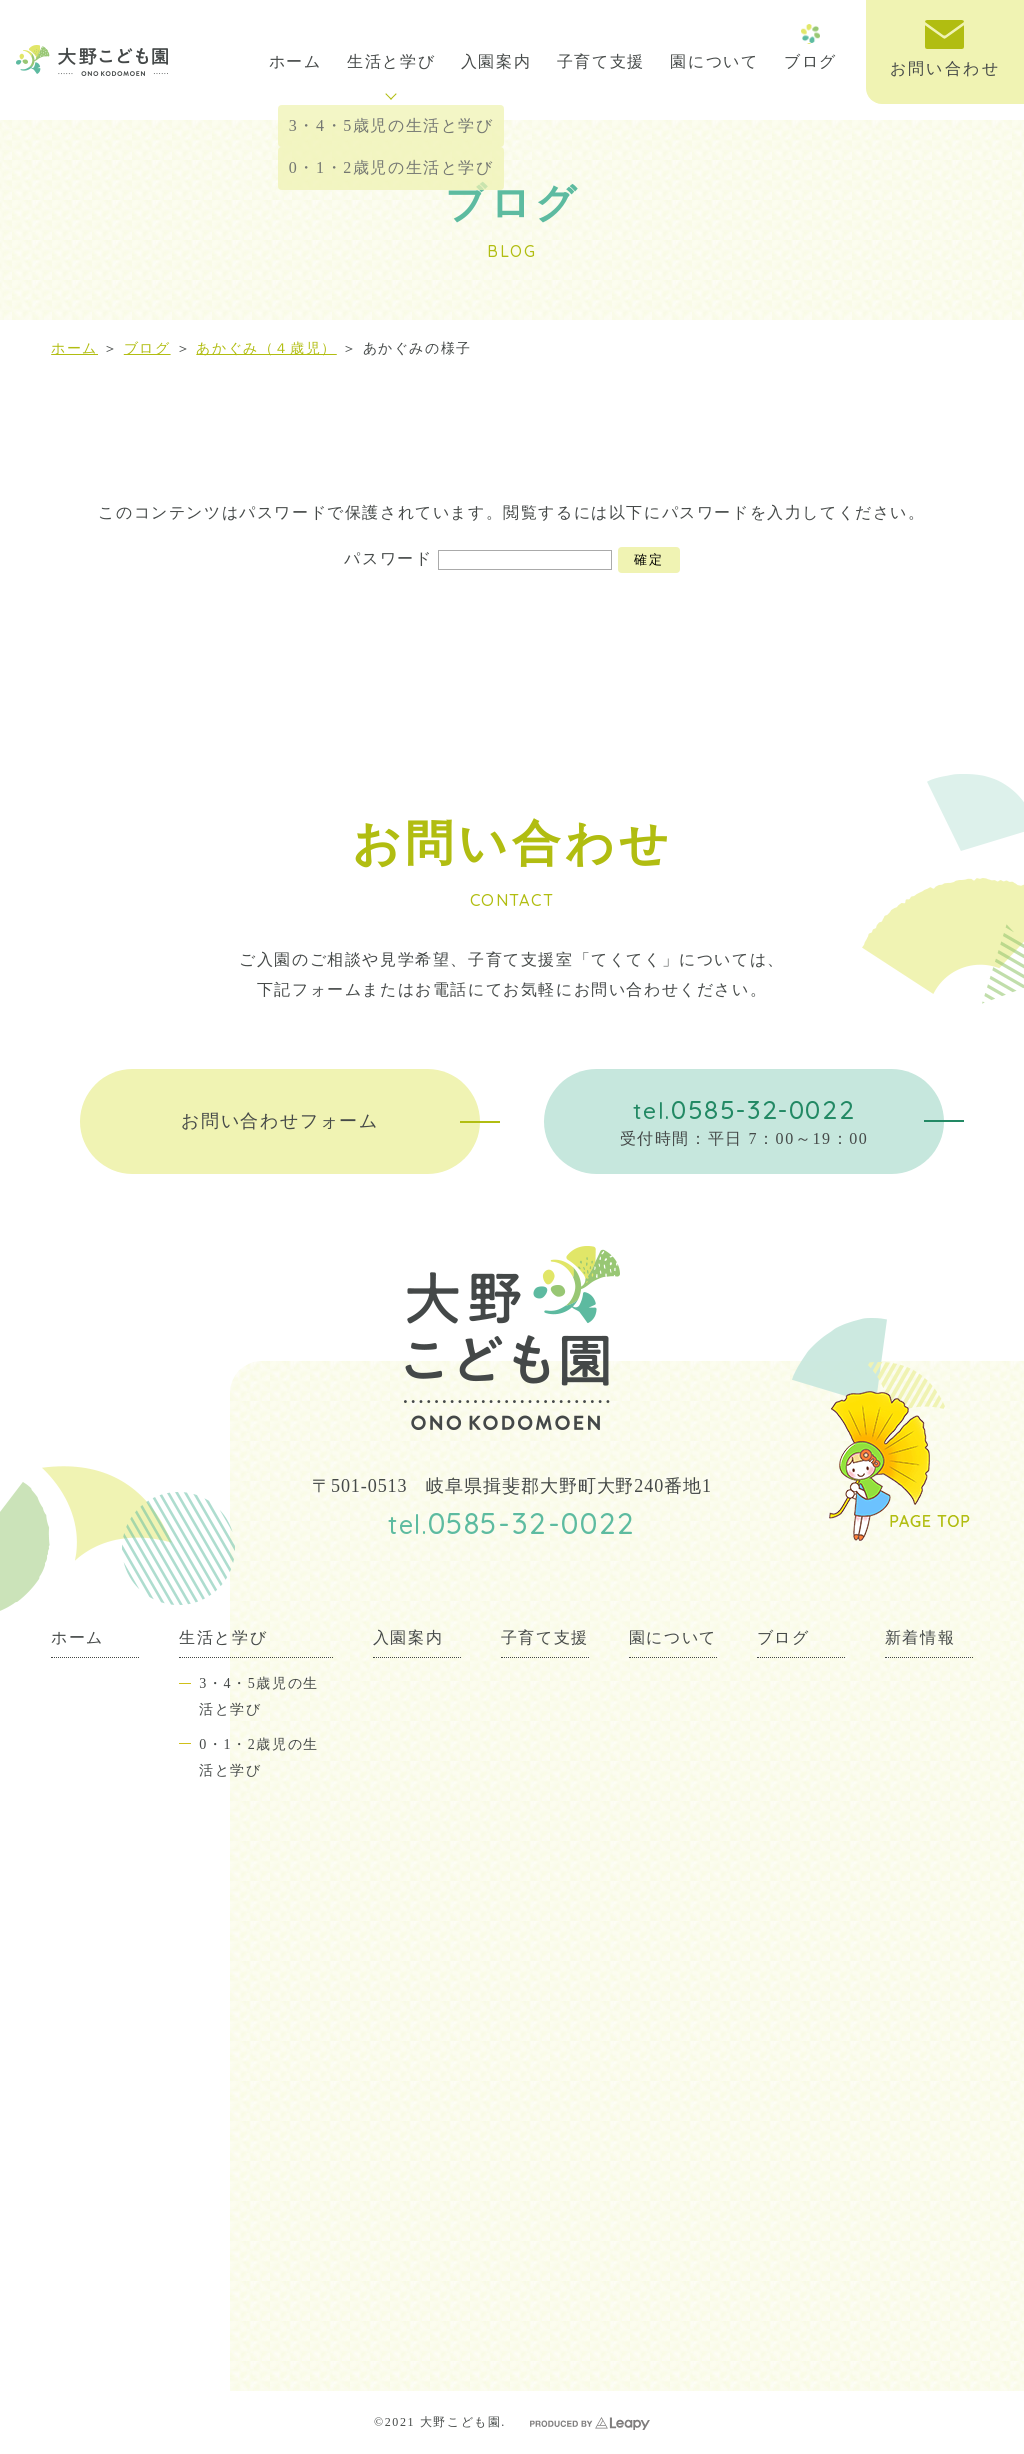 This screenshot has height=2454, width=1024. I want to click on 0・1・2歳児の生活と学び, so click(259, 1757).